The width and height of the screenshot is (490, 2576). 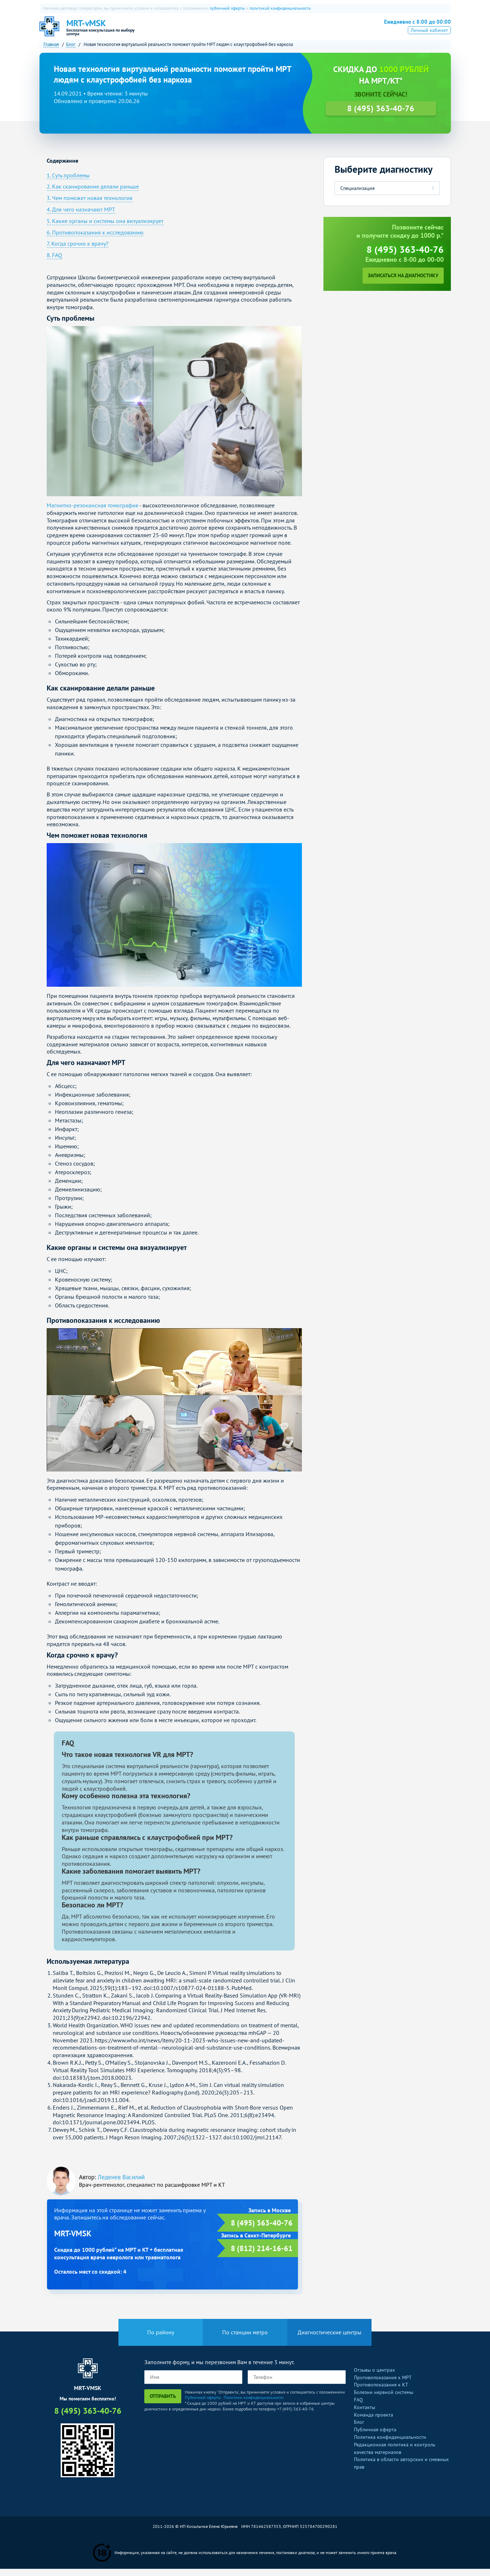 I want to click on УЗИ, so click(x=267, y=30).